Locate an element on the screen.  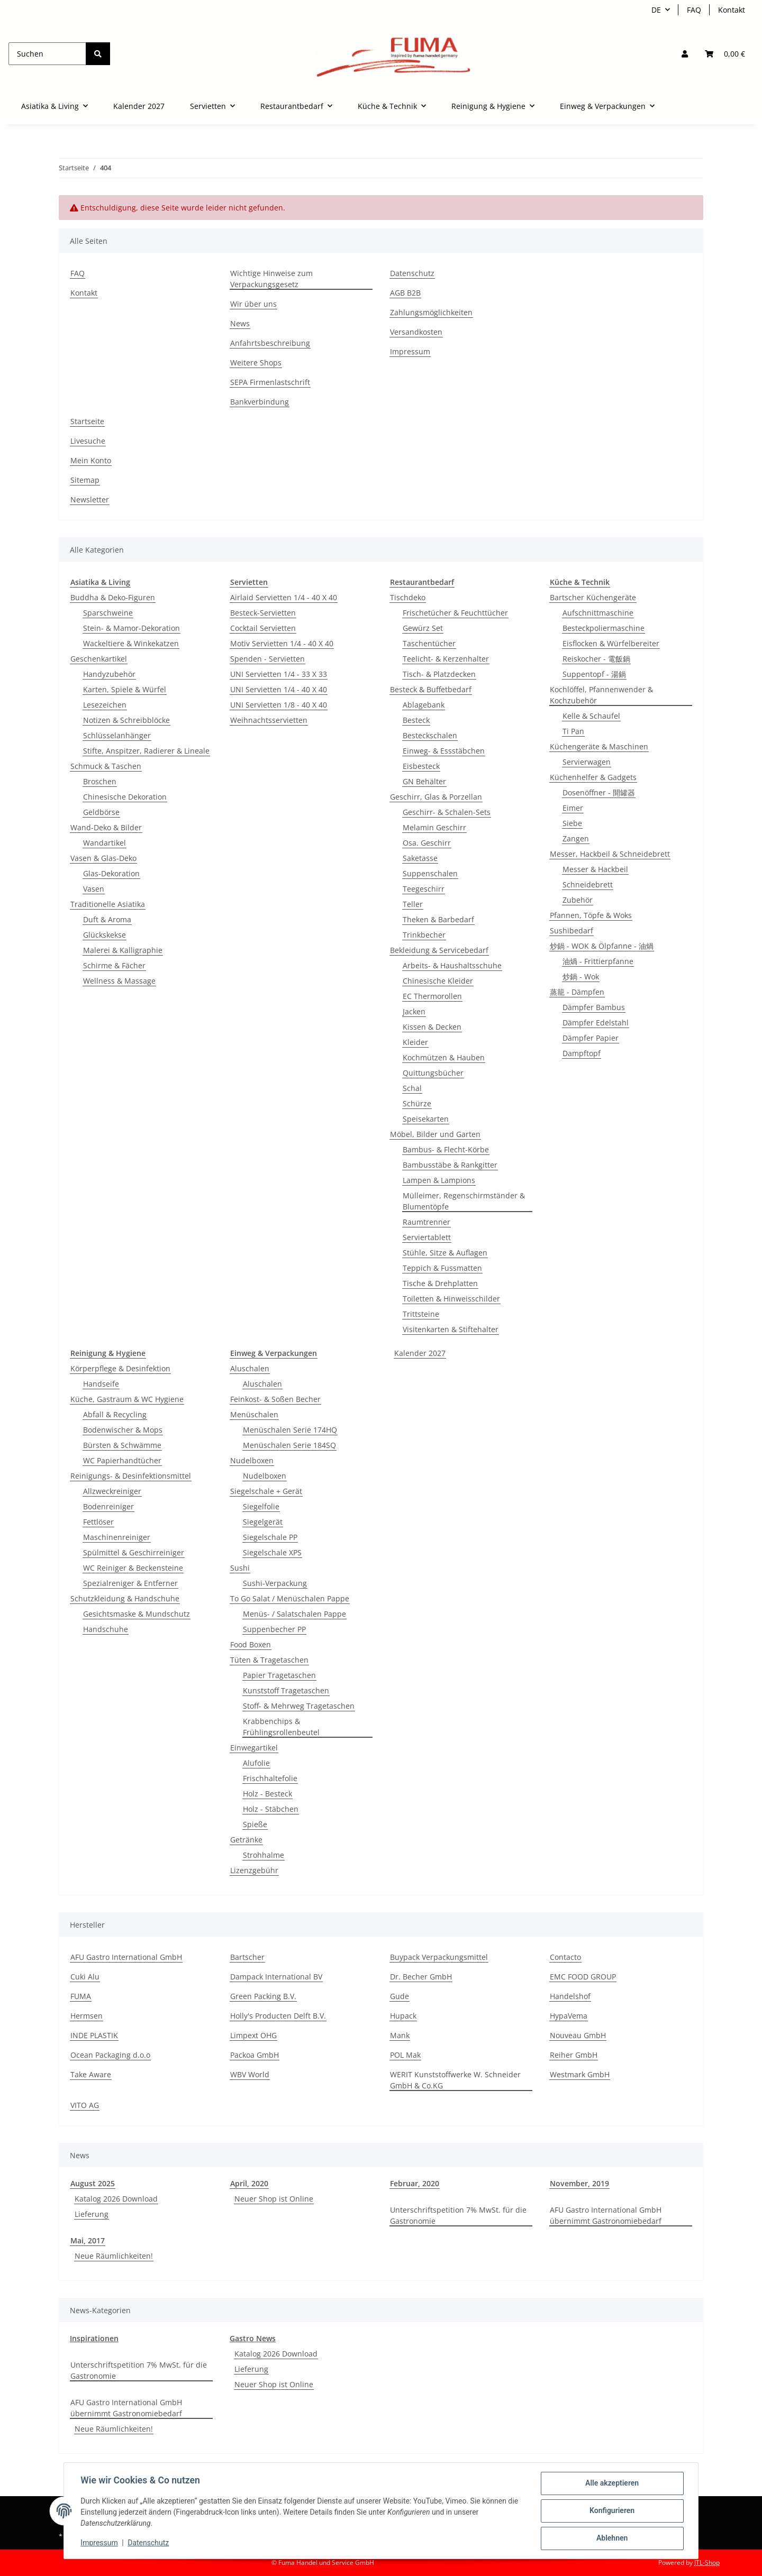
Besteck-Servietten is located at coordinates (263, 613).